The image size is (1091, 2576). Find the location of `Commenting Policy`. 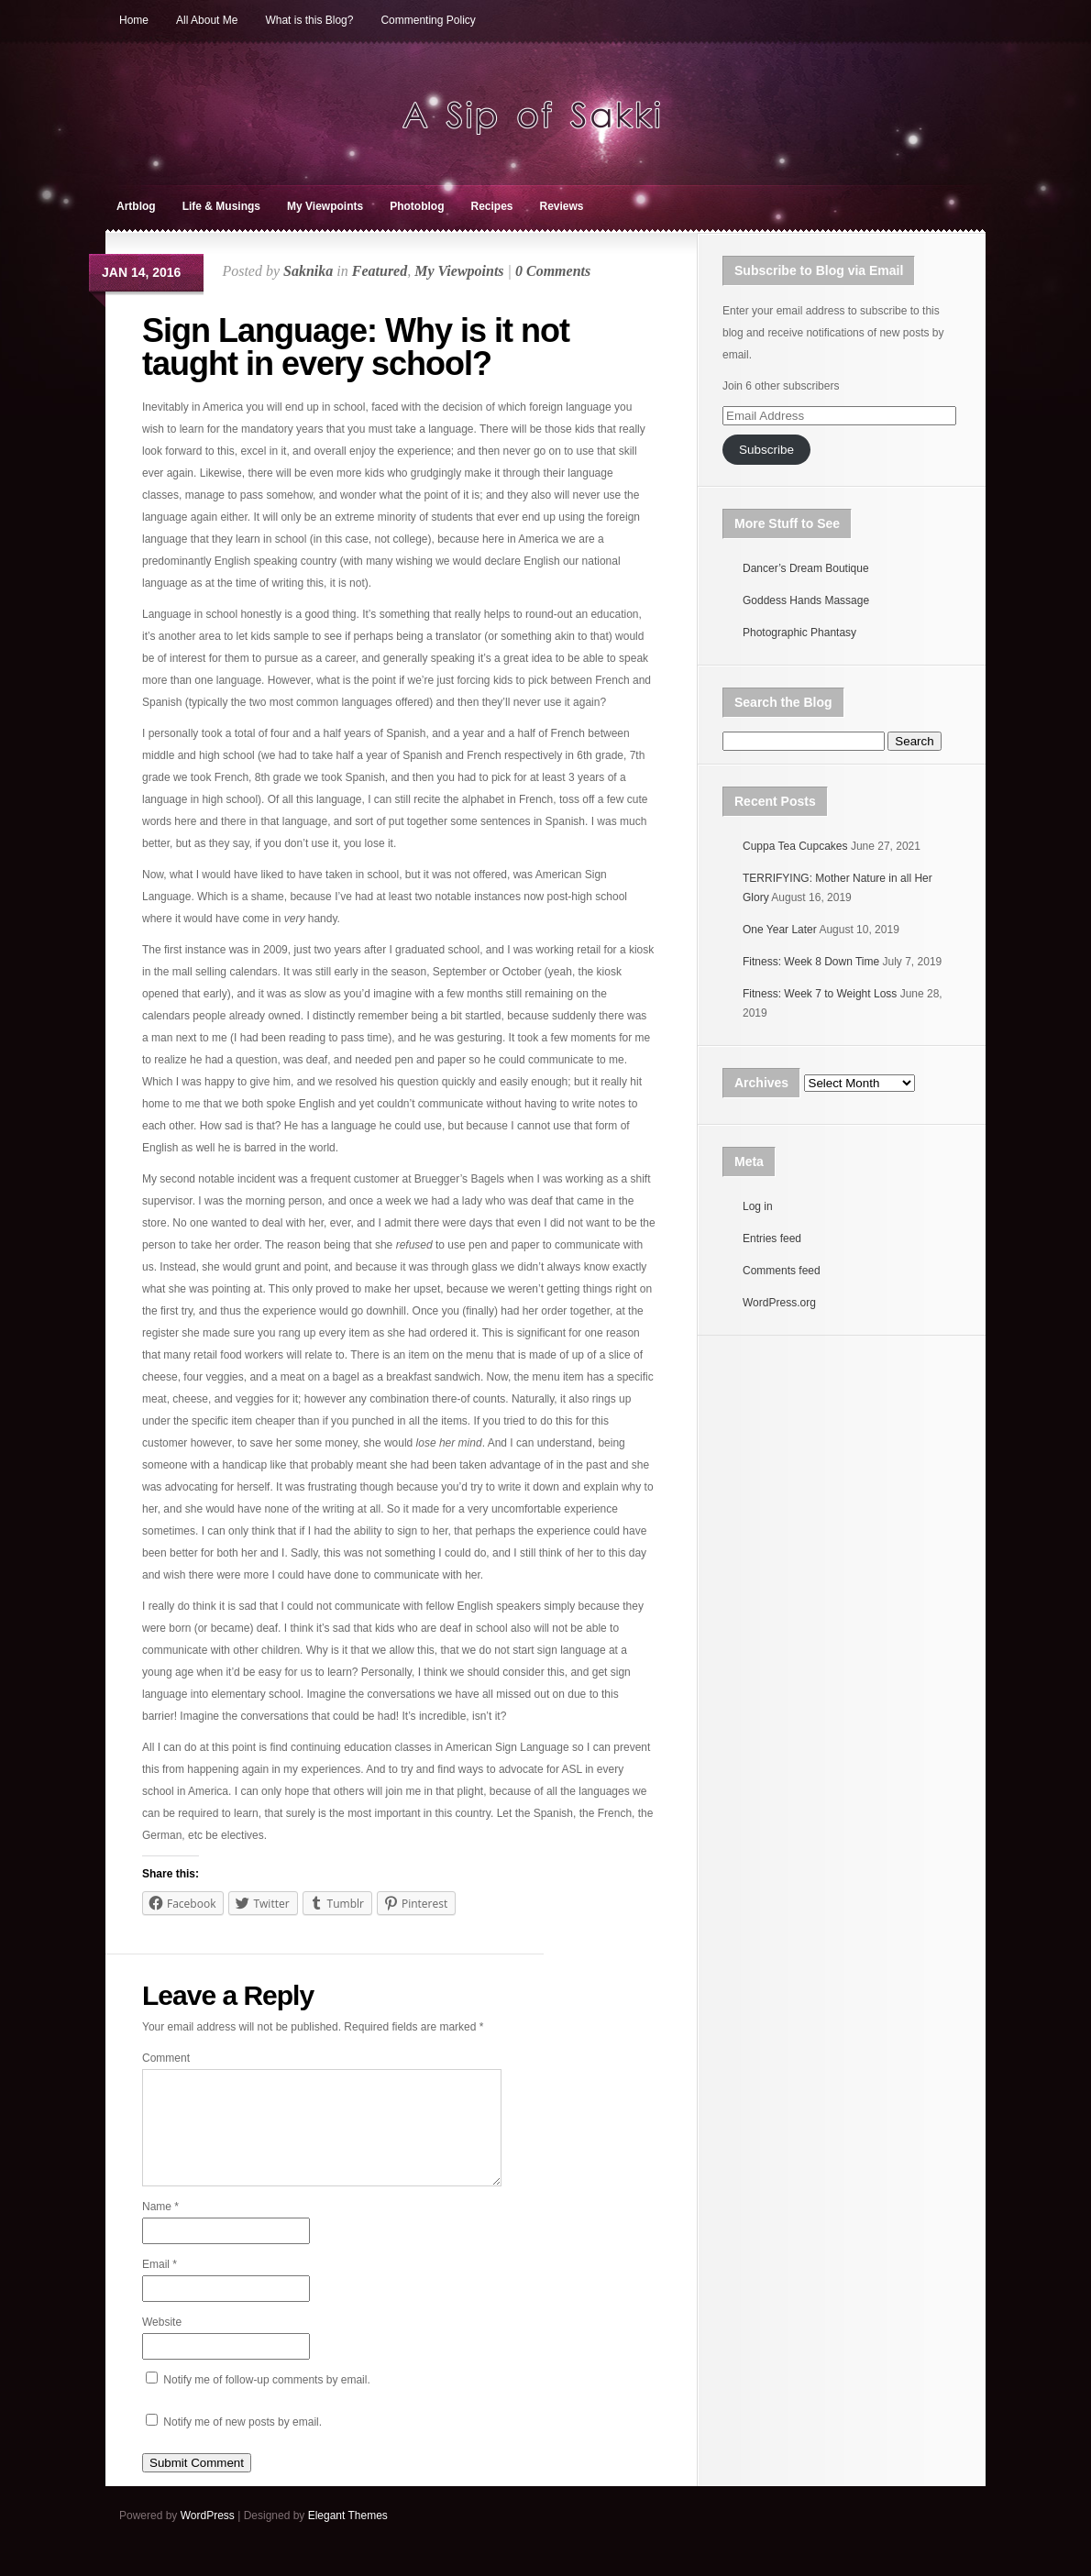

Commenting Policy is located at coordinates (427, 20).